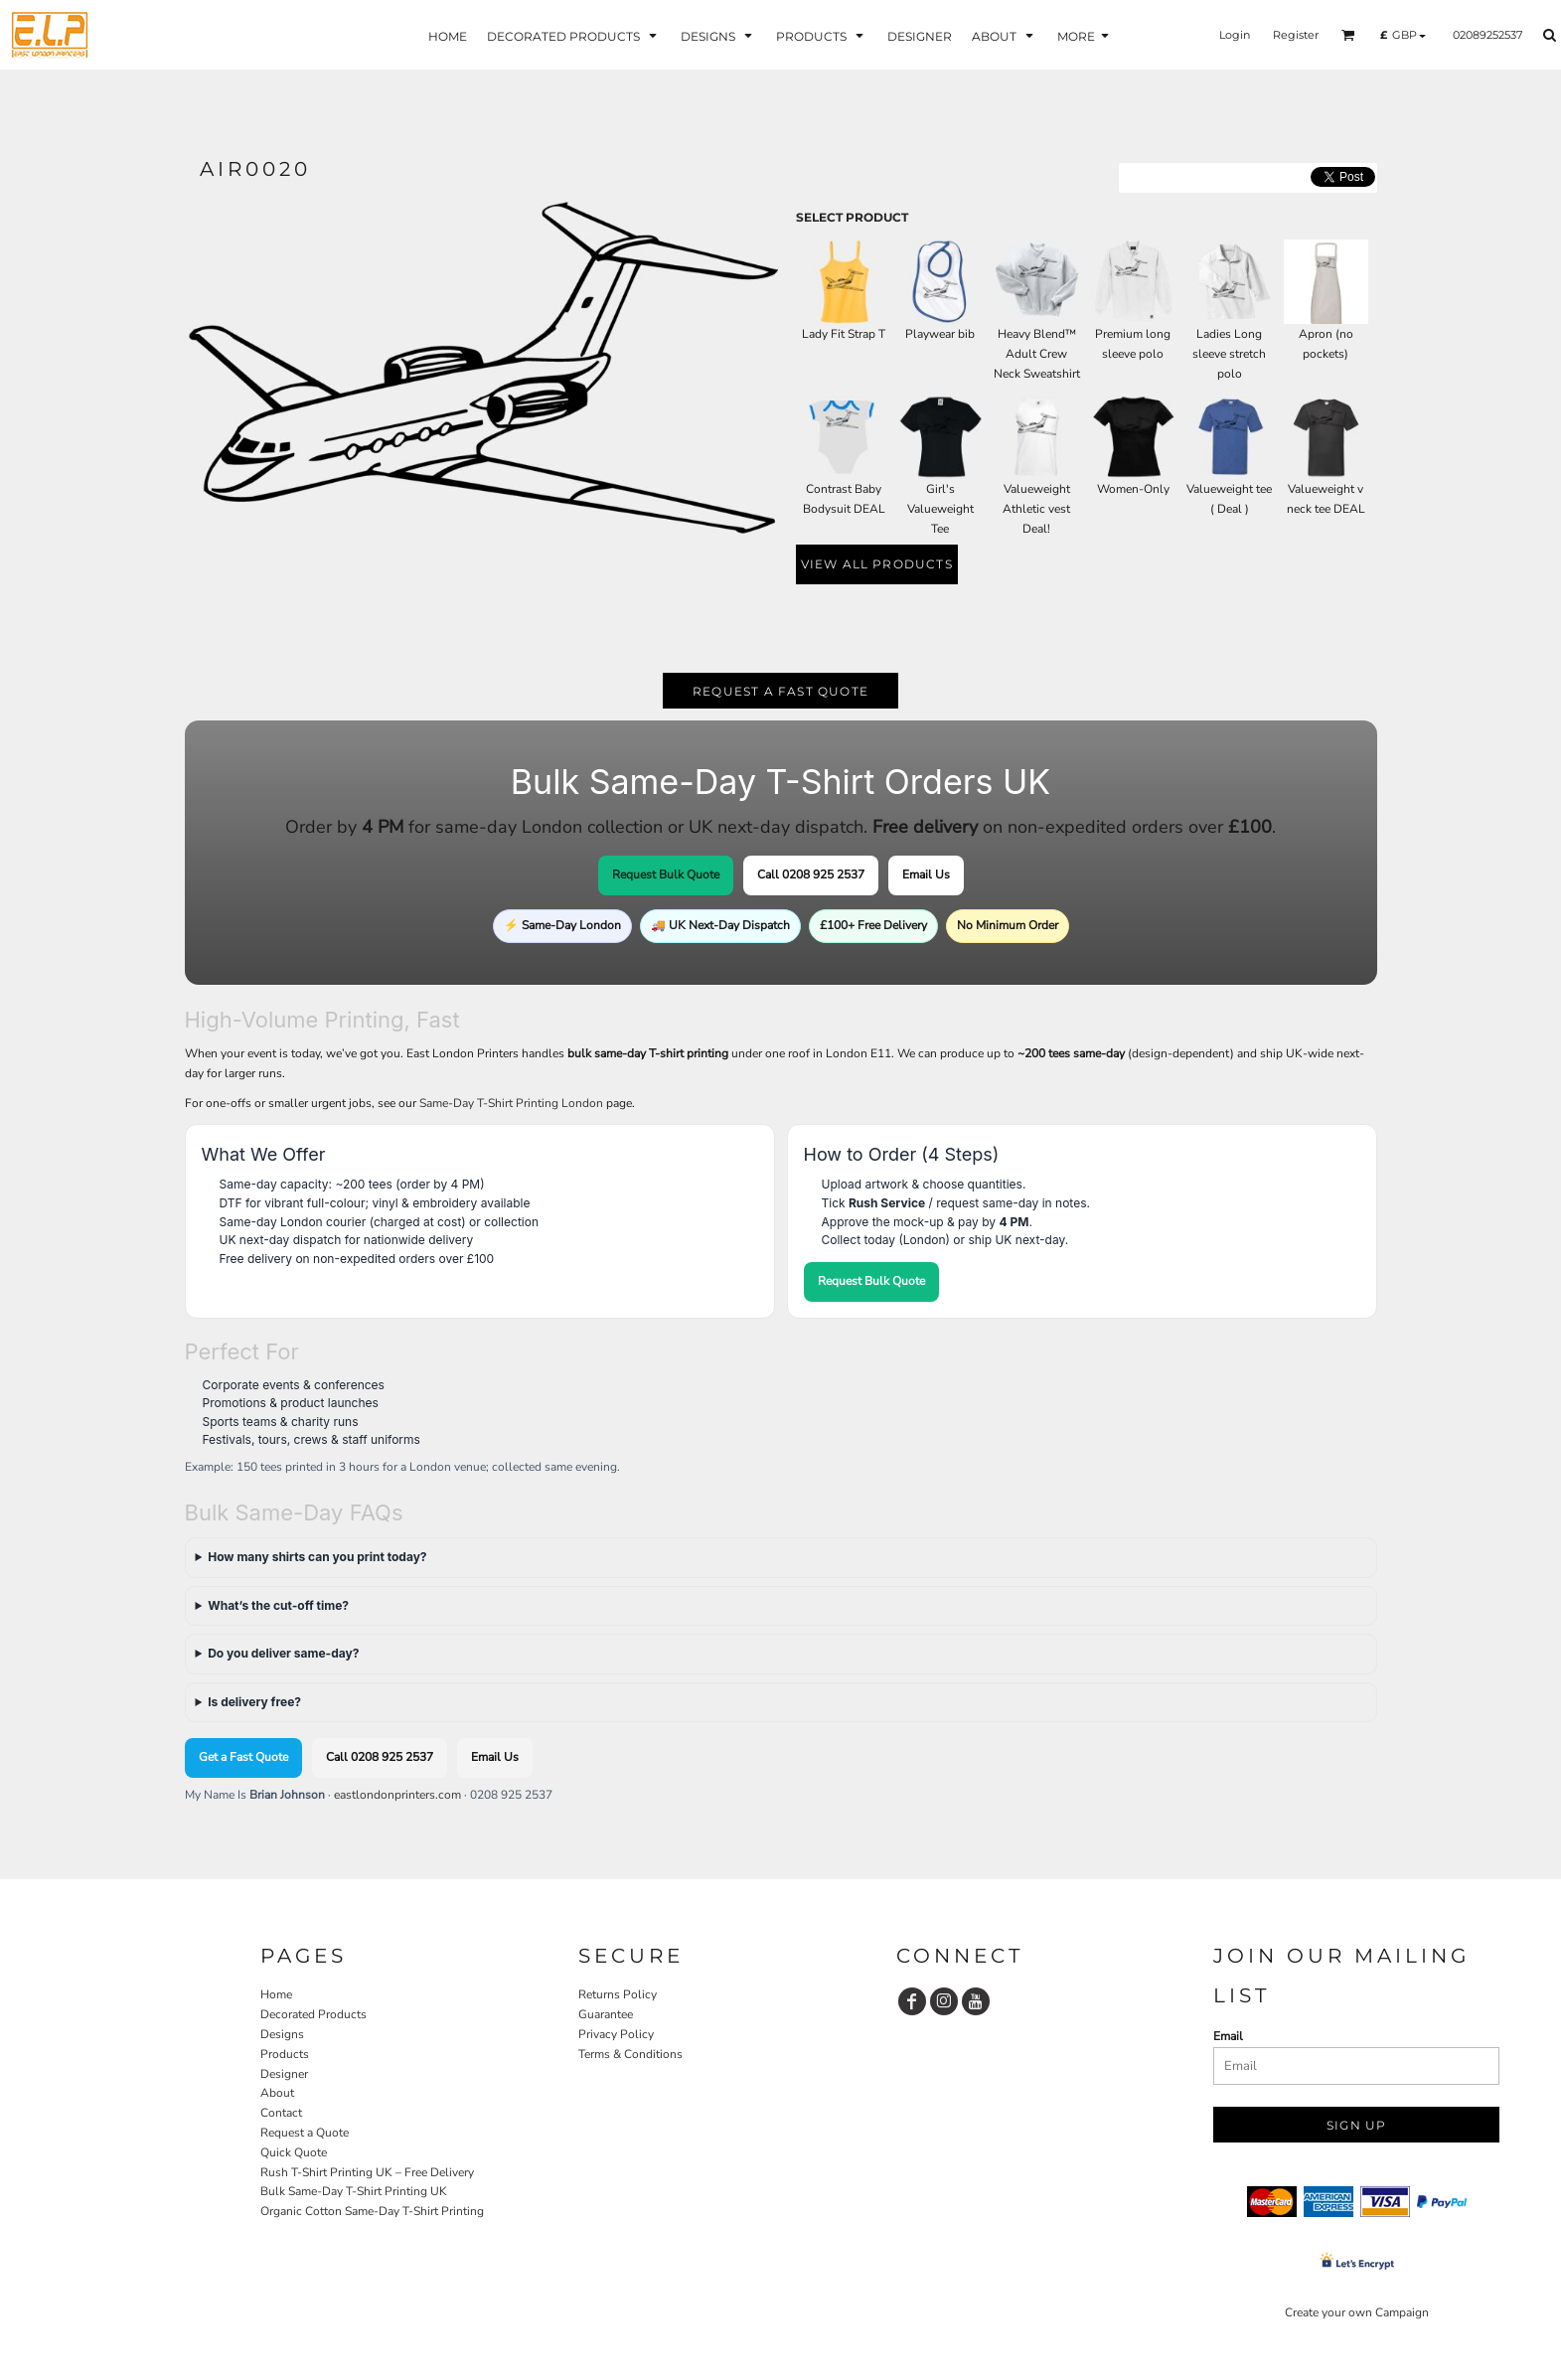 This screenshot has height=2380, width=1561. I want to click on [button], so click(1348, 35).